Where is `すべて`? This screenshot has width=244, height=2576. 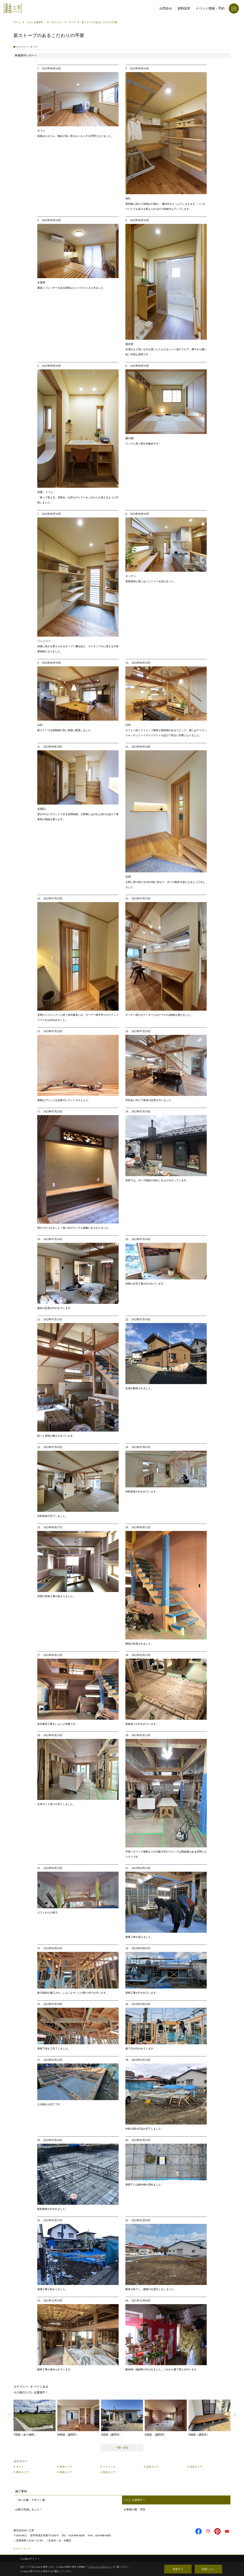 すべて is located at coordinates (20, 2466).